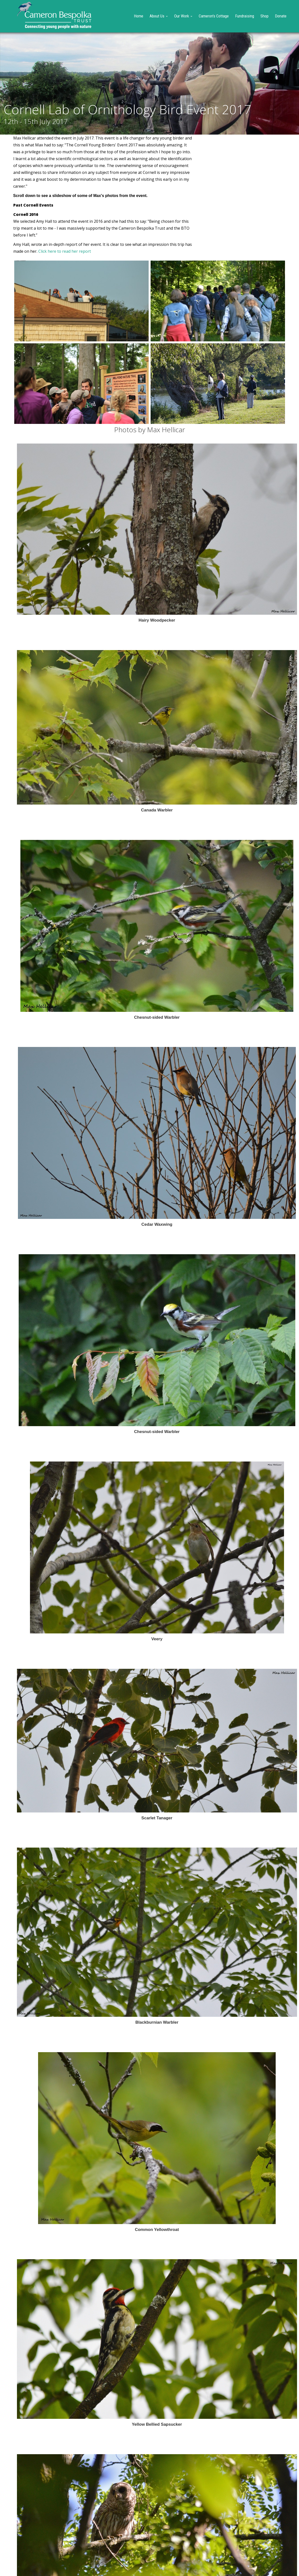 The width and height of the screenshot is (299, 2576). What do you see at coordinates (159, 16) in the screenshot?
I see `About Us` at bounding box center [159, 16].